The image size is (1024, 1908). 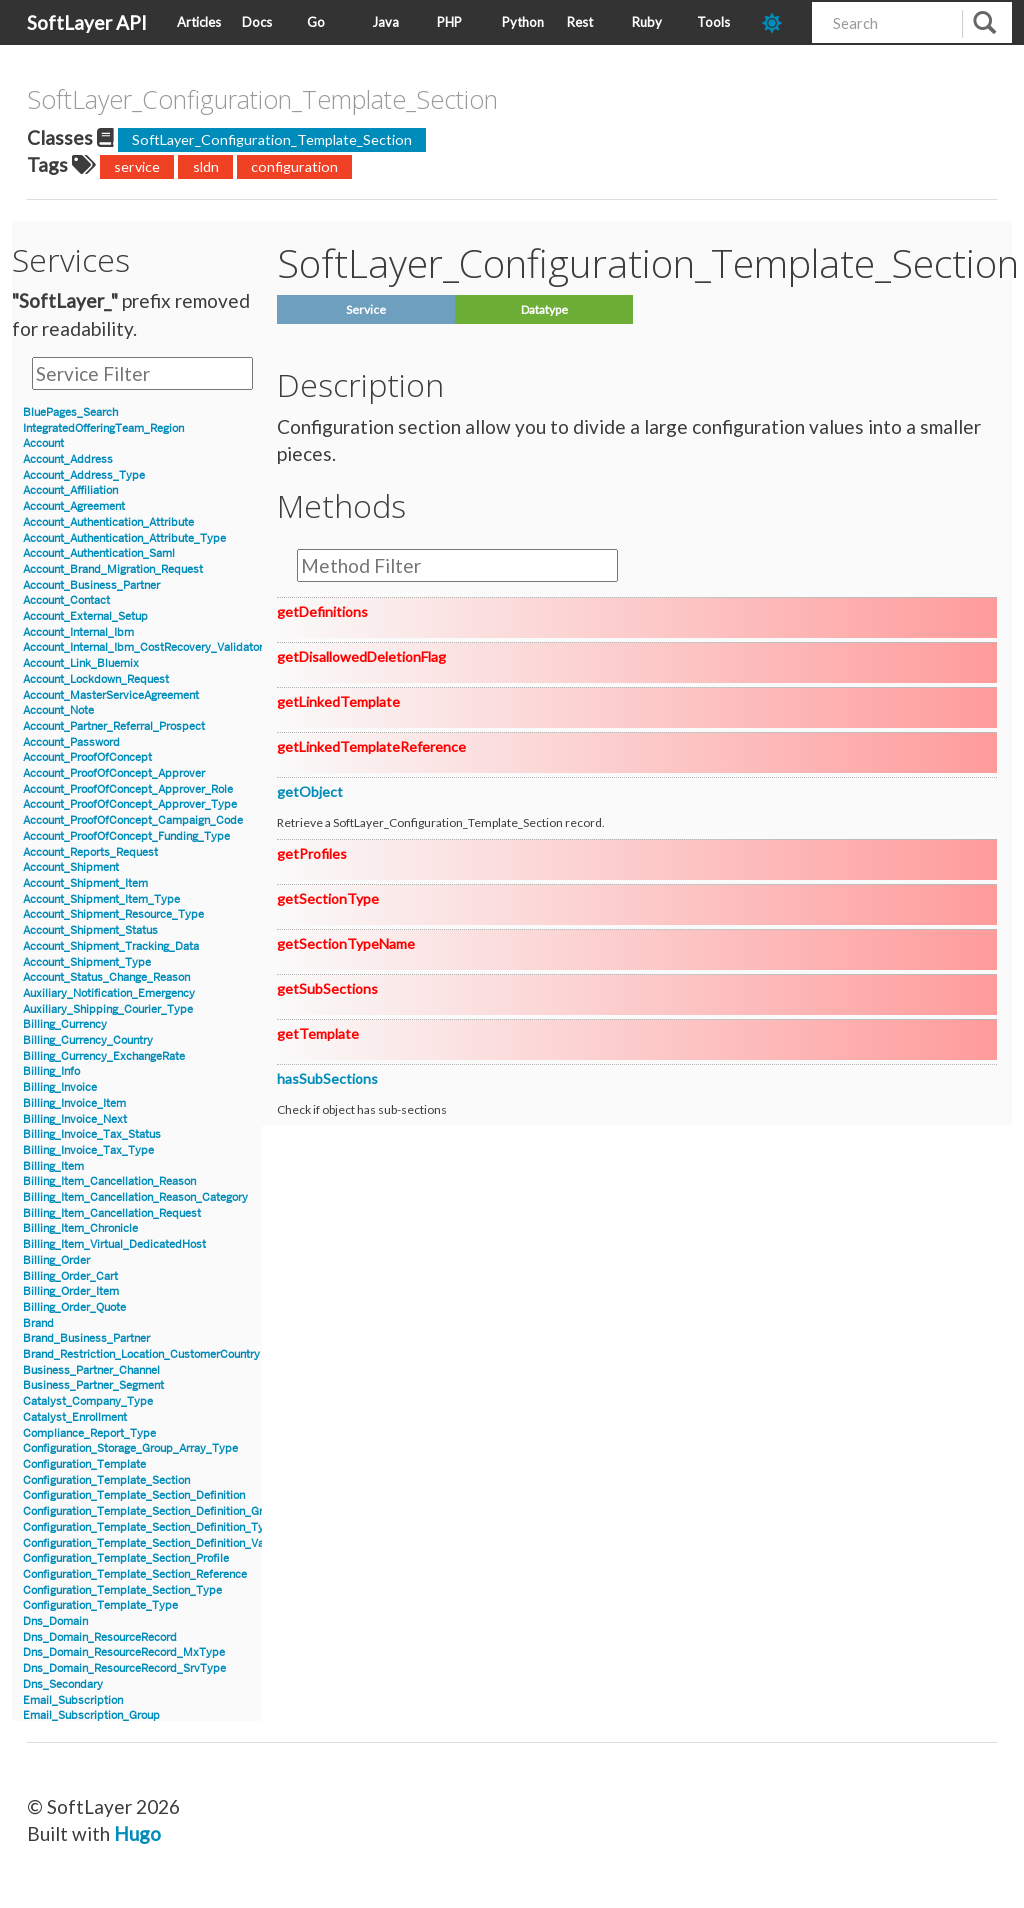 What do you see at coordinates (124, 1668) in the screenshot?
I see `Dns_Domain_ResourceRecord_SrvType` at bounding box center [124, 1668].